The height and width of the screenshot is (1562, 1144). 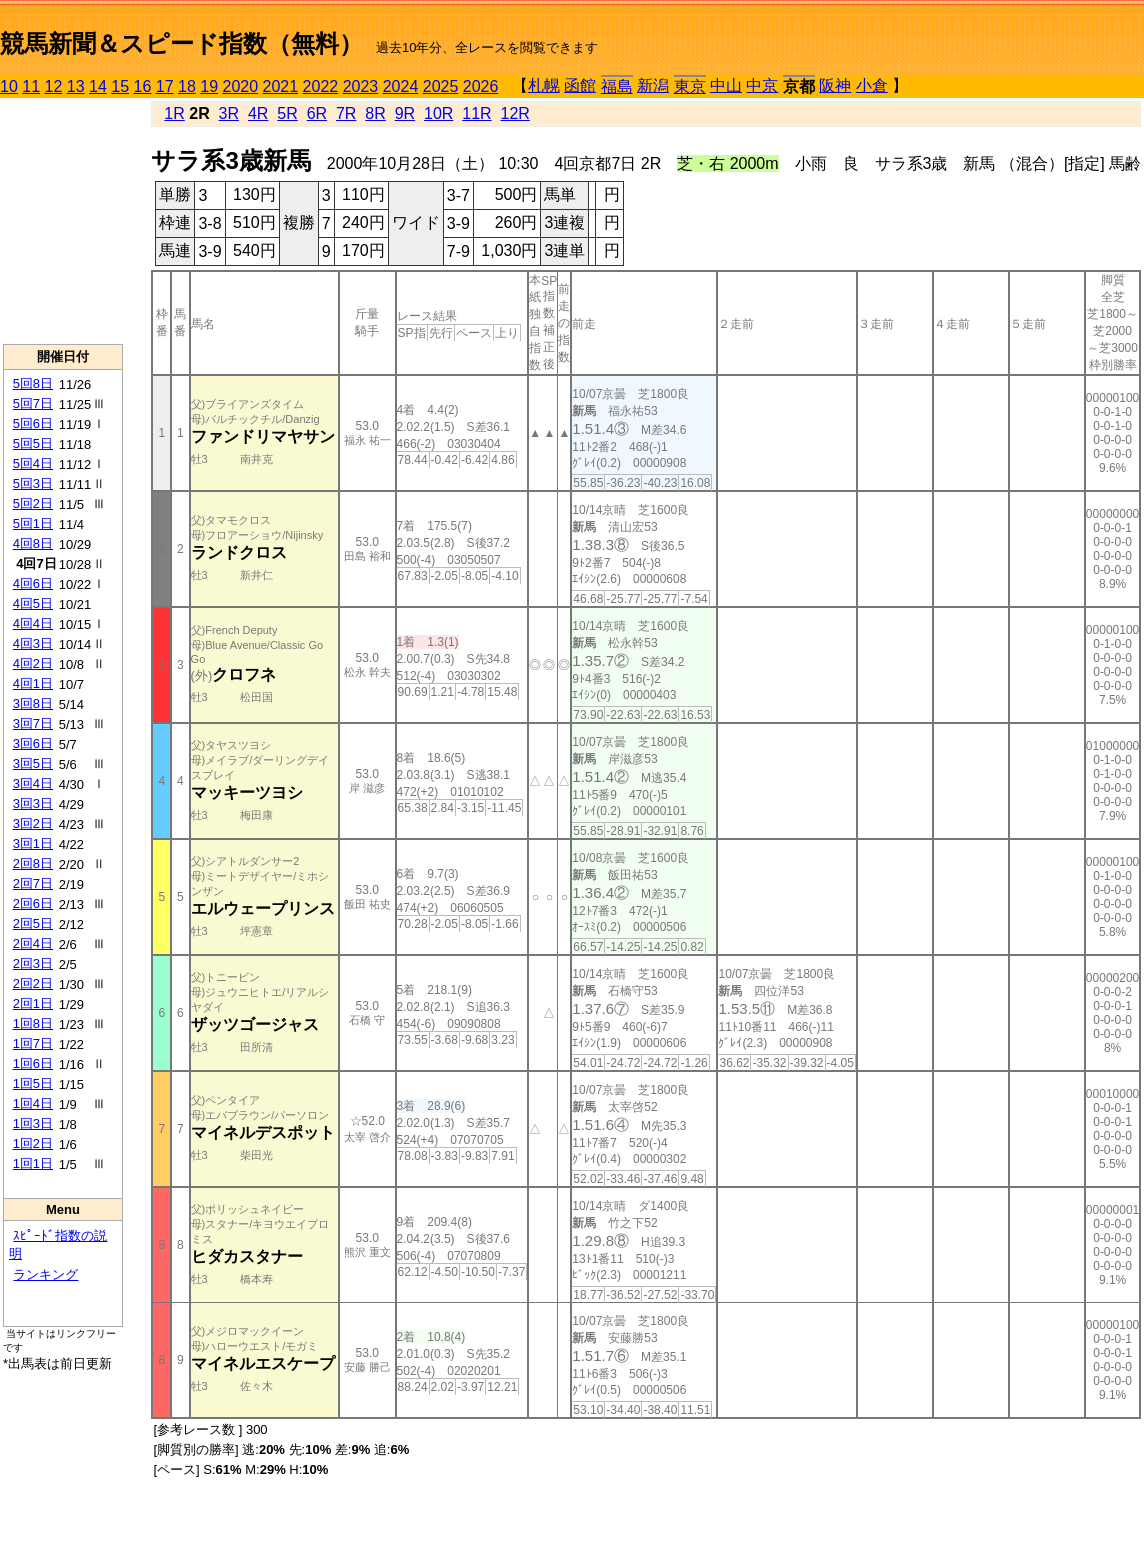 What do you see at coordinates (33, 963) in the screenshot?
I see `2回3日` at bounding box center [33, 963].